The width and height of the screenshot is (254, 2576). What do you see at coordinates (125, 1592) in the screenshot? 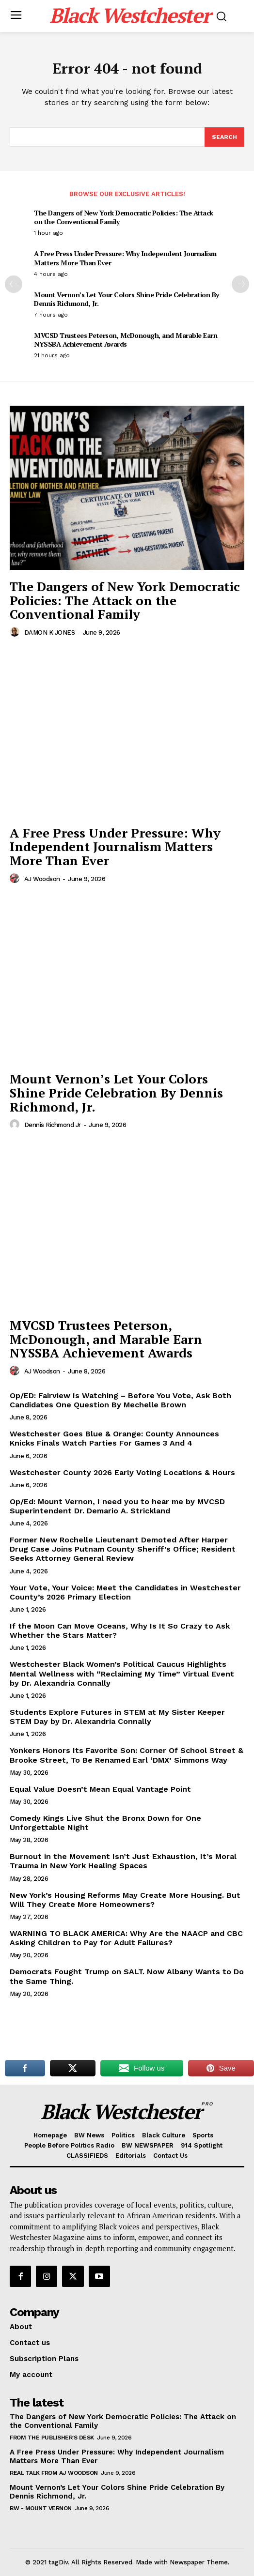
I see `Your Vote, Your Voice: Meet the Candidates in Westchester County’s 2026 Primary Election` at bounding box center [125, 1592].